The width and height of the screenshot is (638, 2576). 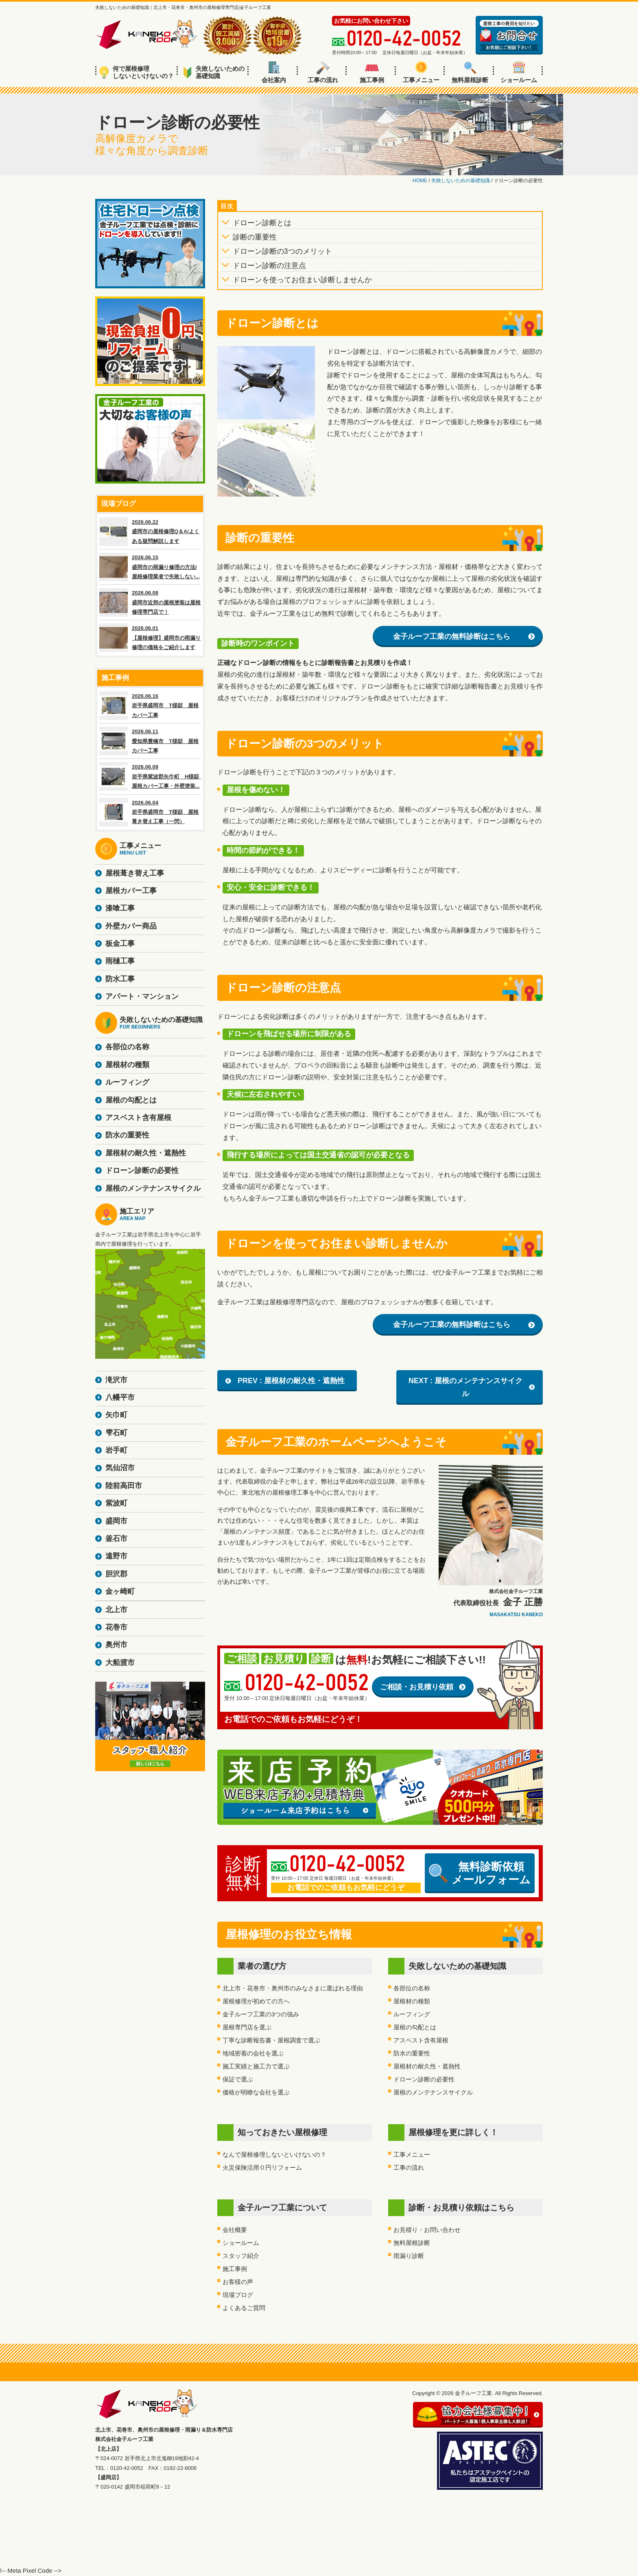 I want to click on 滝沢市, so click(x=116, y=1380).